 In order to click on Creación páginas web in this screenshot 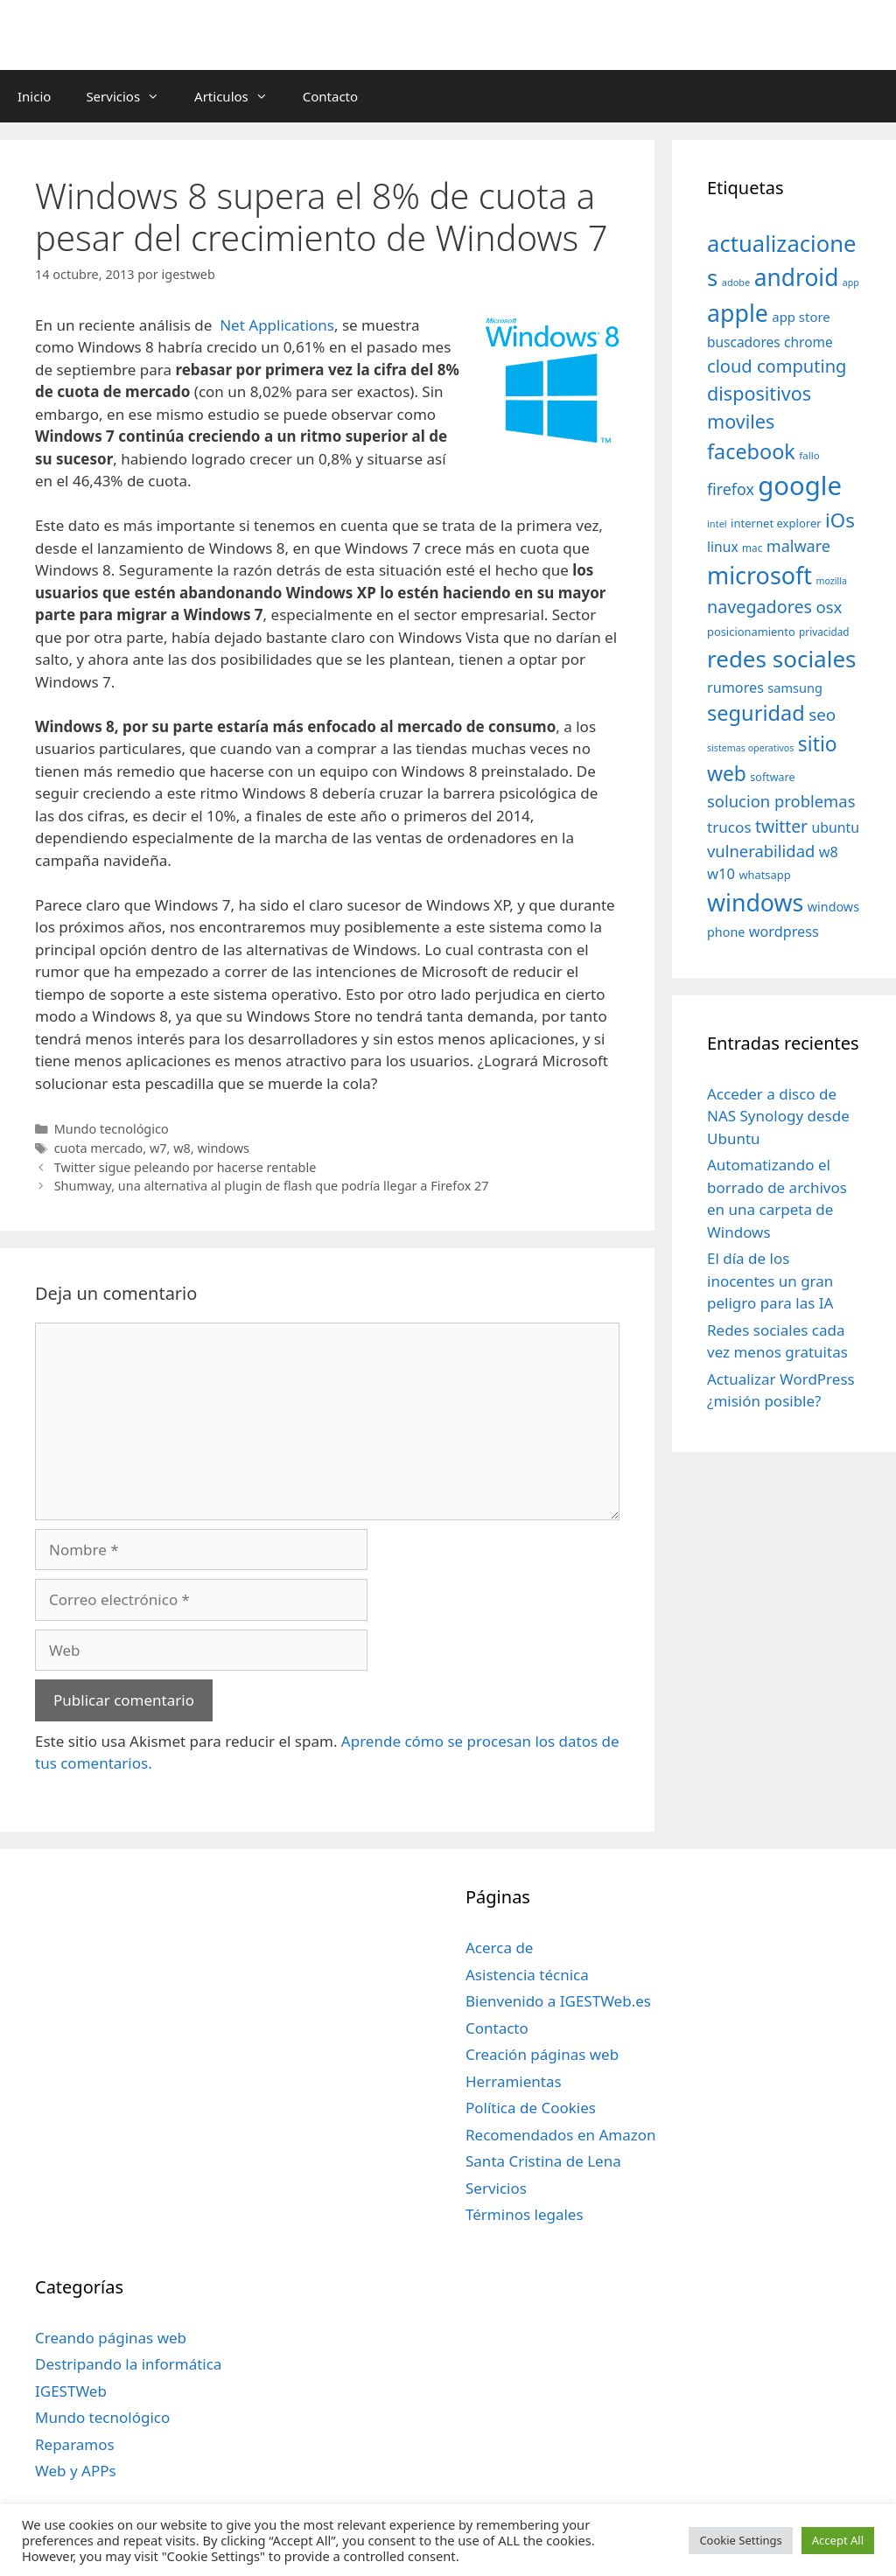, I will do `click(542, 2054)`.